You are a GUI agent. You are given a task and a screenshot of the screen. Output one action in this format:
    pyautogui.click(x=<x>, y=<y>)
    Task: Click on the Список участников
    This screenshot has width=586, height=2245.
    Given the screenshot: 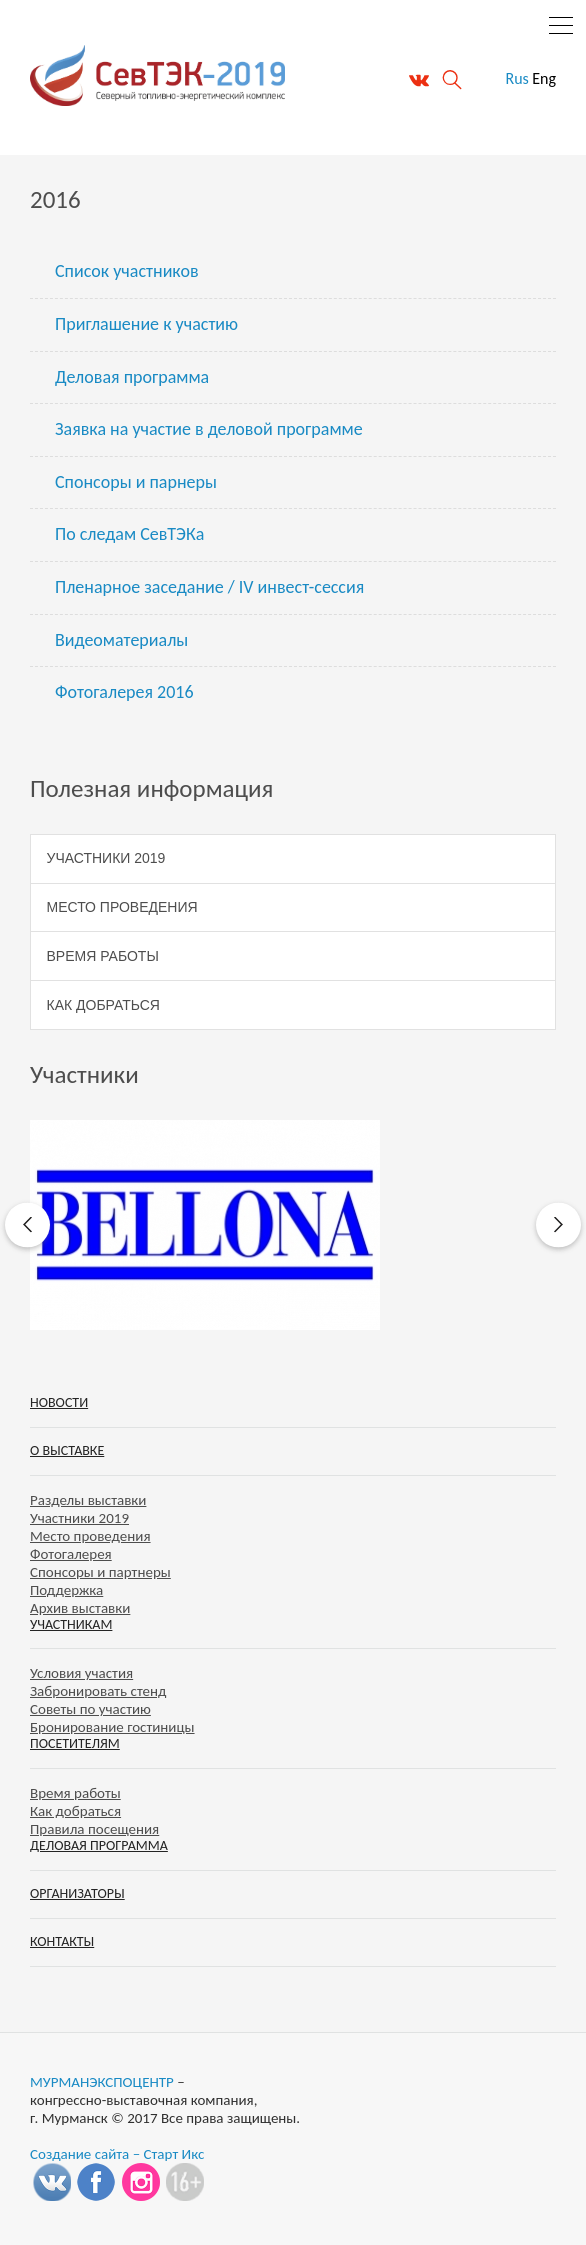 What is the action you would take?
    pyautogui.click(x=127, y=271)
    